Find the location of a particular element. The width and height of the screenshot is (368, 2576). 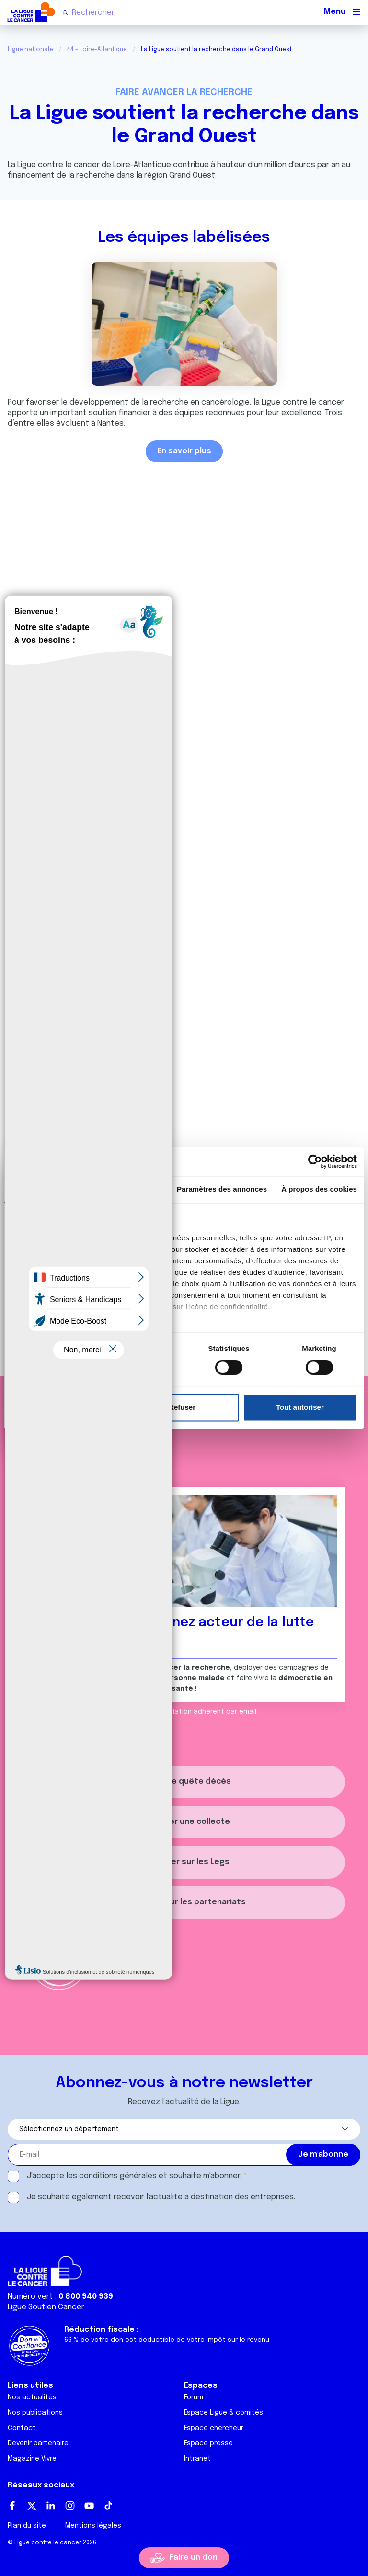

S'informer sur les Legs is located at coordinates (184, 1862).